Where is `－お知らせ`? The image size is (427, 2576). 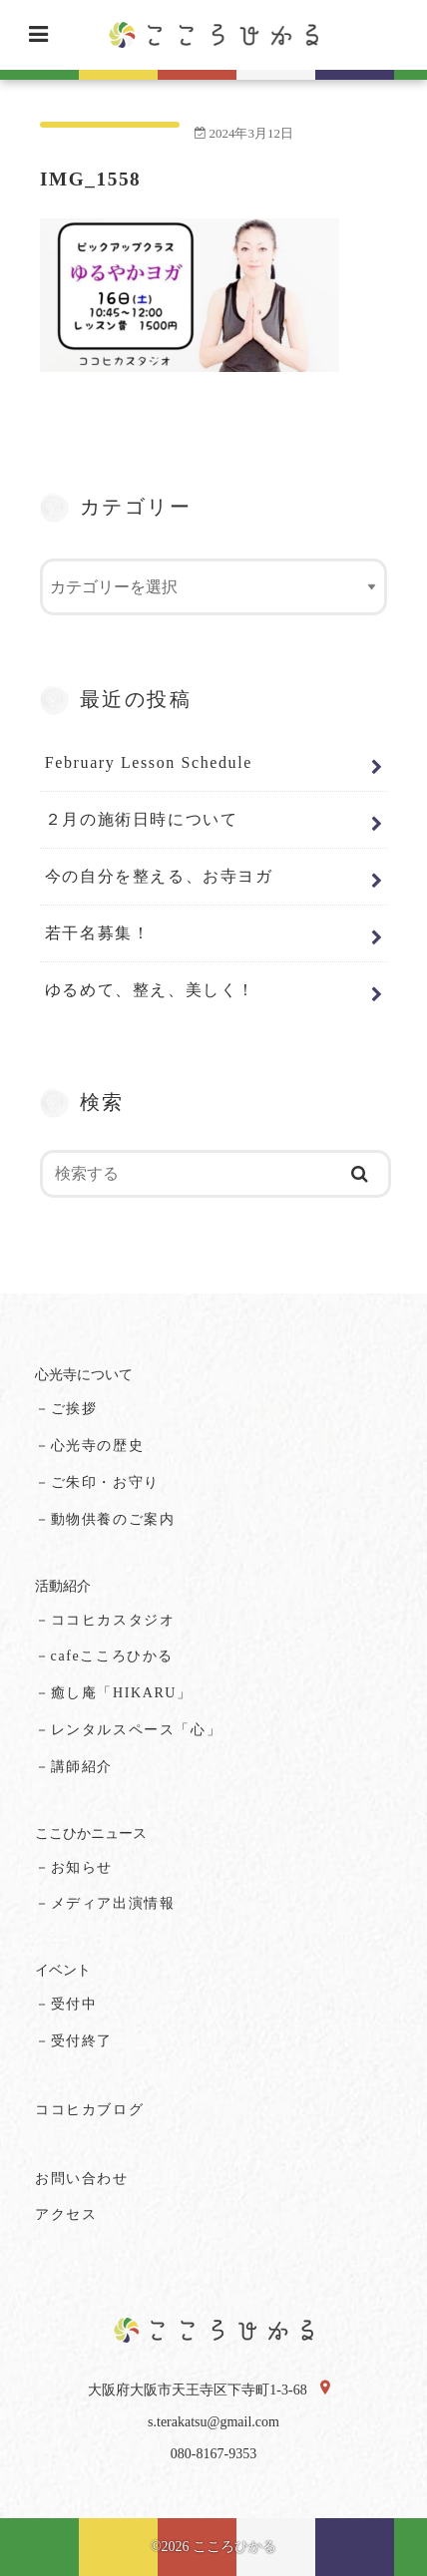
－お知らせ is located at coordinates (74, 1867).